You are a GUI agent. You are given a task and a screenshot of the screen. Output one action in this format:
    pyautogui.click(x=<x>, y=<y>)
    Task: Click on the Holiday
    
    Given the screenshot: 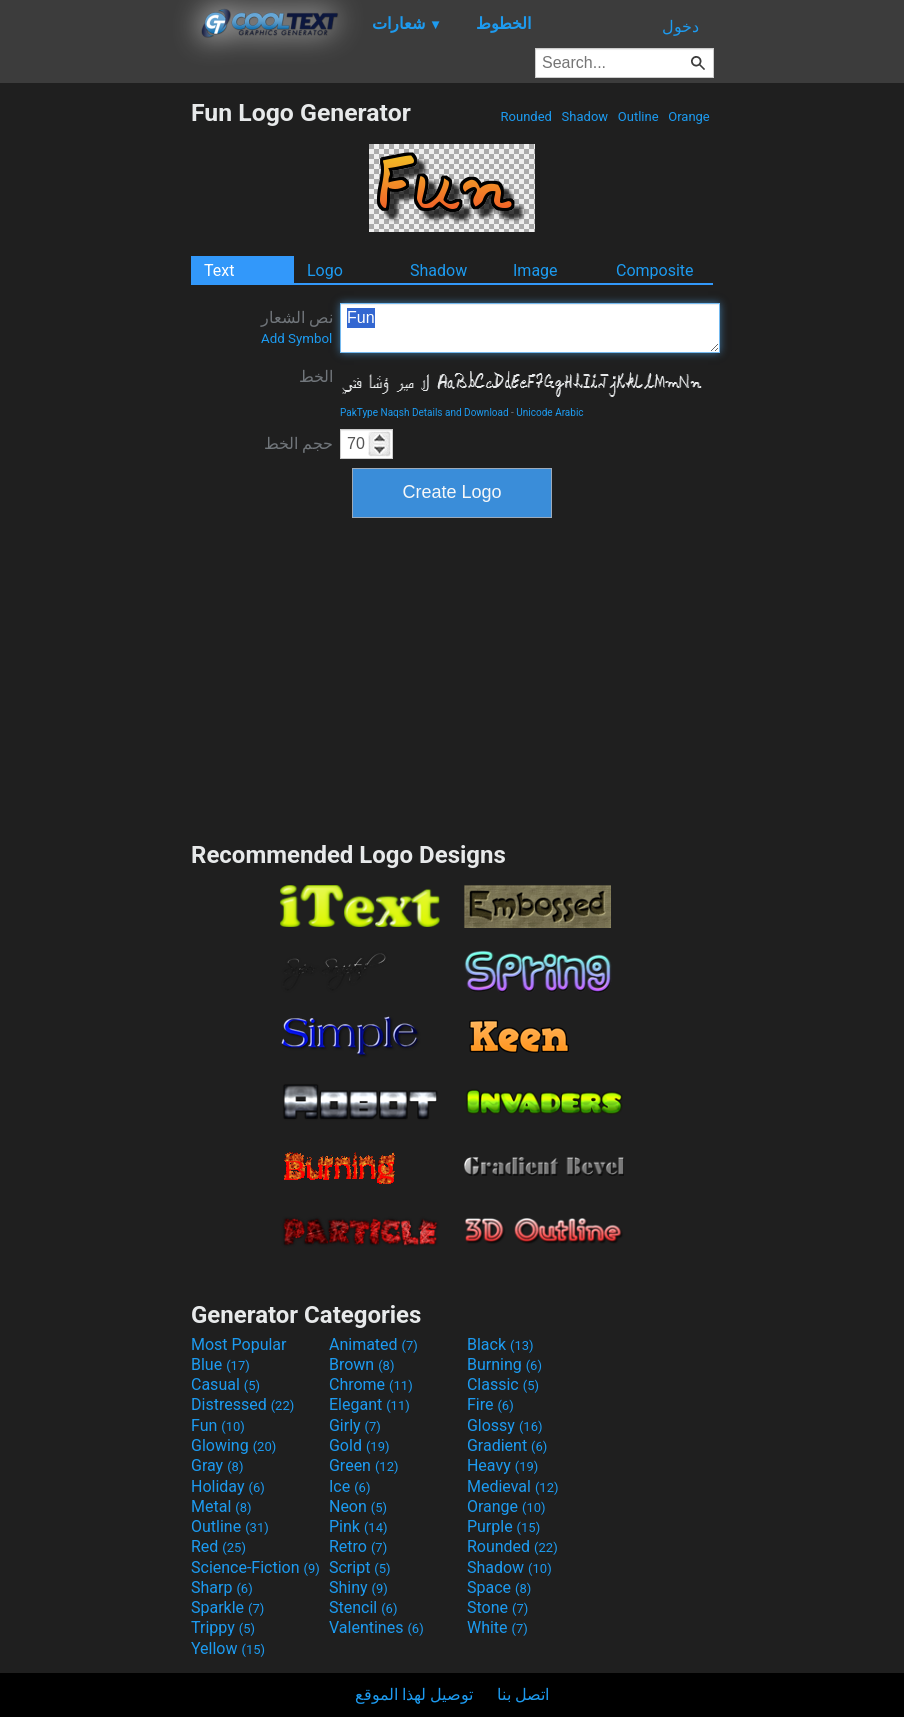 What is the action you would take?
    pyautogui.click(x=228, y=1486)
    